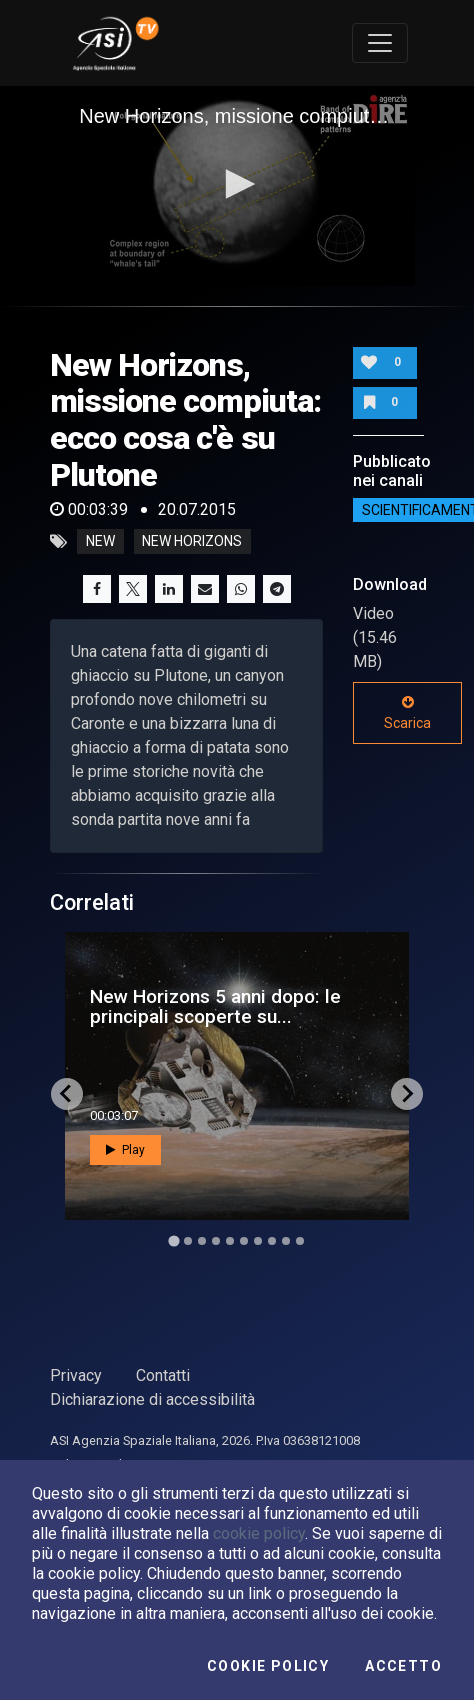  I want to click on [Go to slide 4], so click(216, 1241).